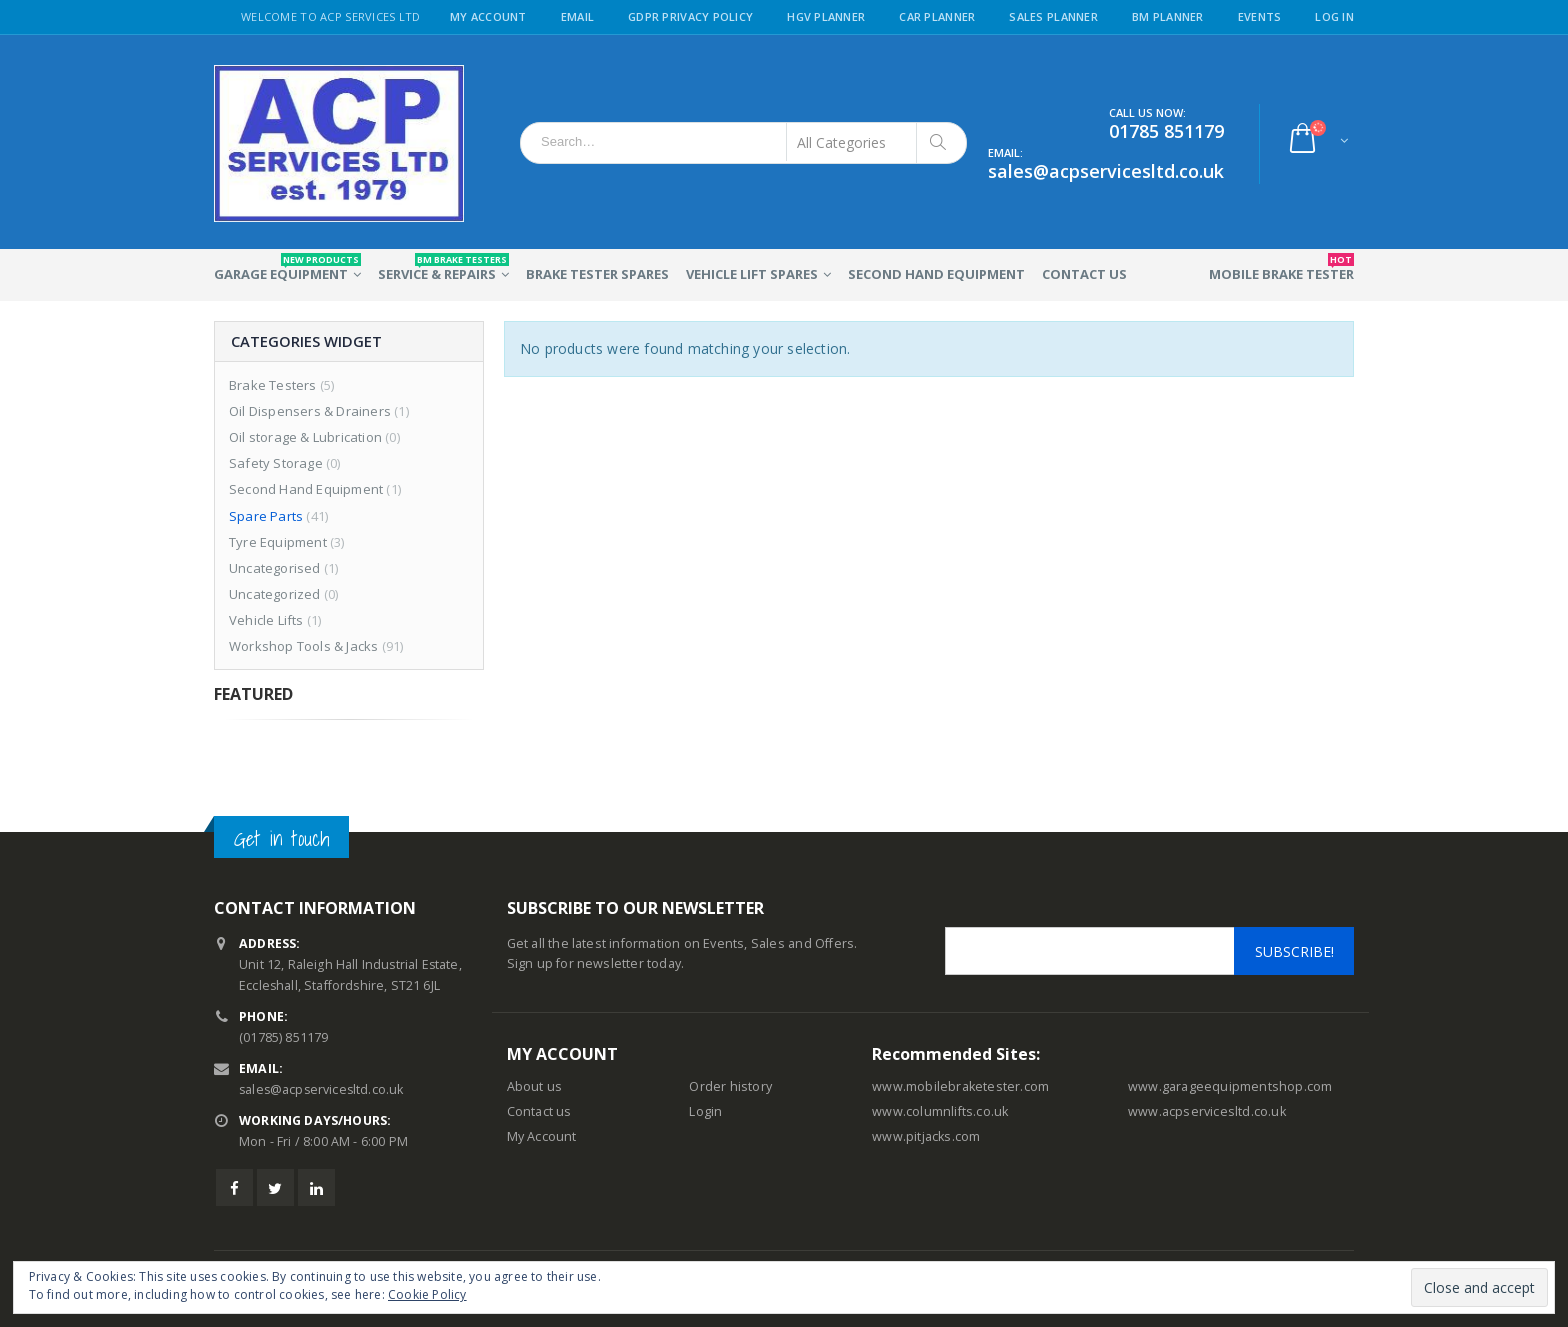 This screenshot has height=1327, width=1568. What do you see at coordinates (488, 16) in the screenshot?
I see `My Account` at bounding box center [488, 16].